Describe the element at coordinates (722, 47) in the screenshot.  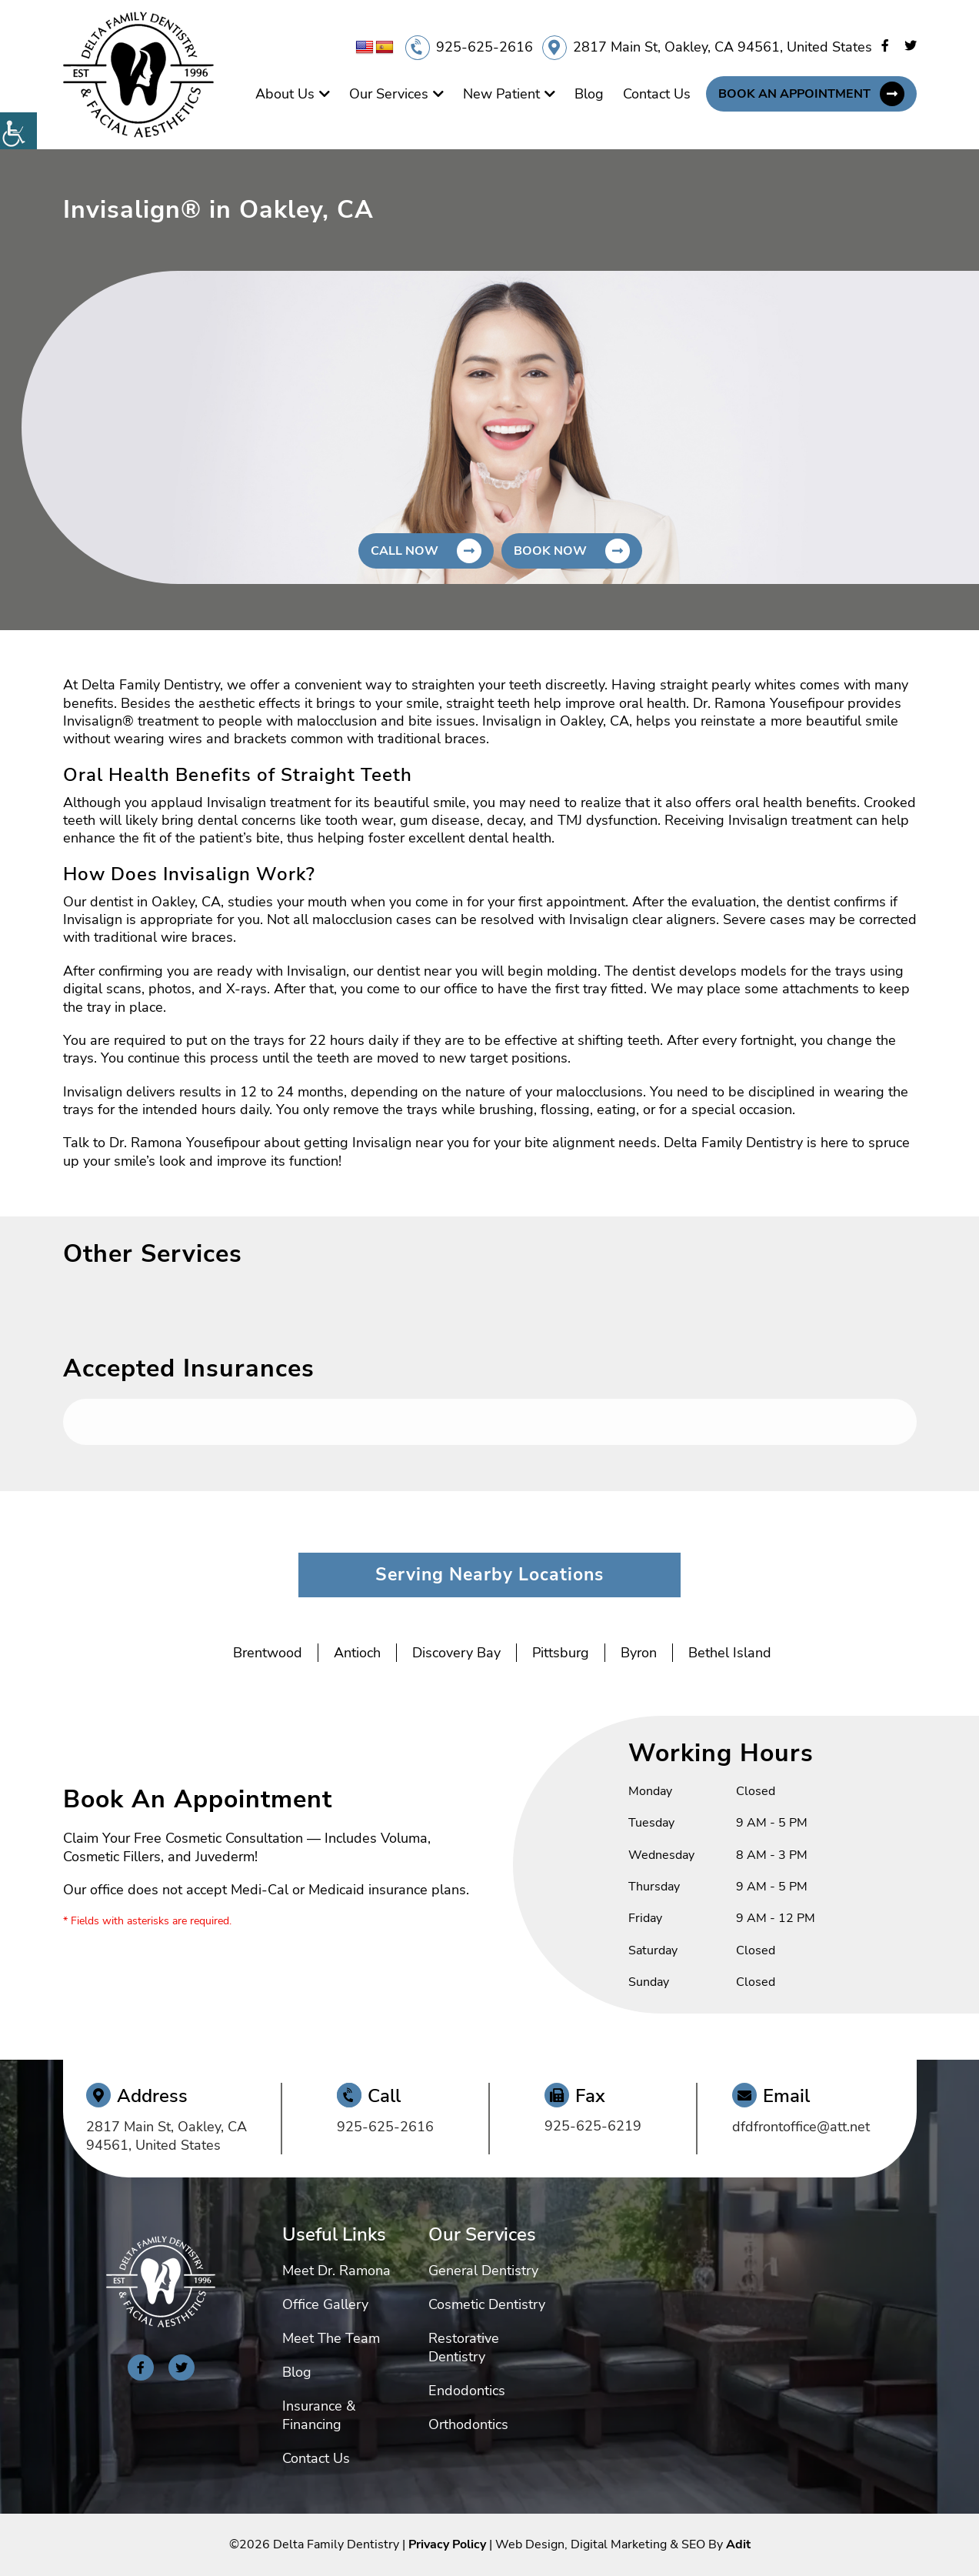
I see `2817 Main St, Oakley, CA 94561, United States` at that location.